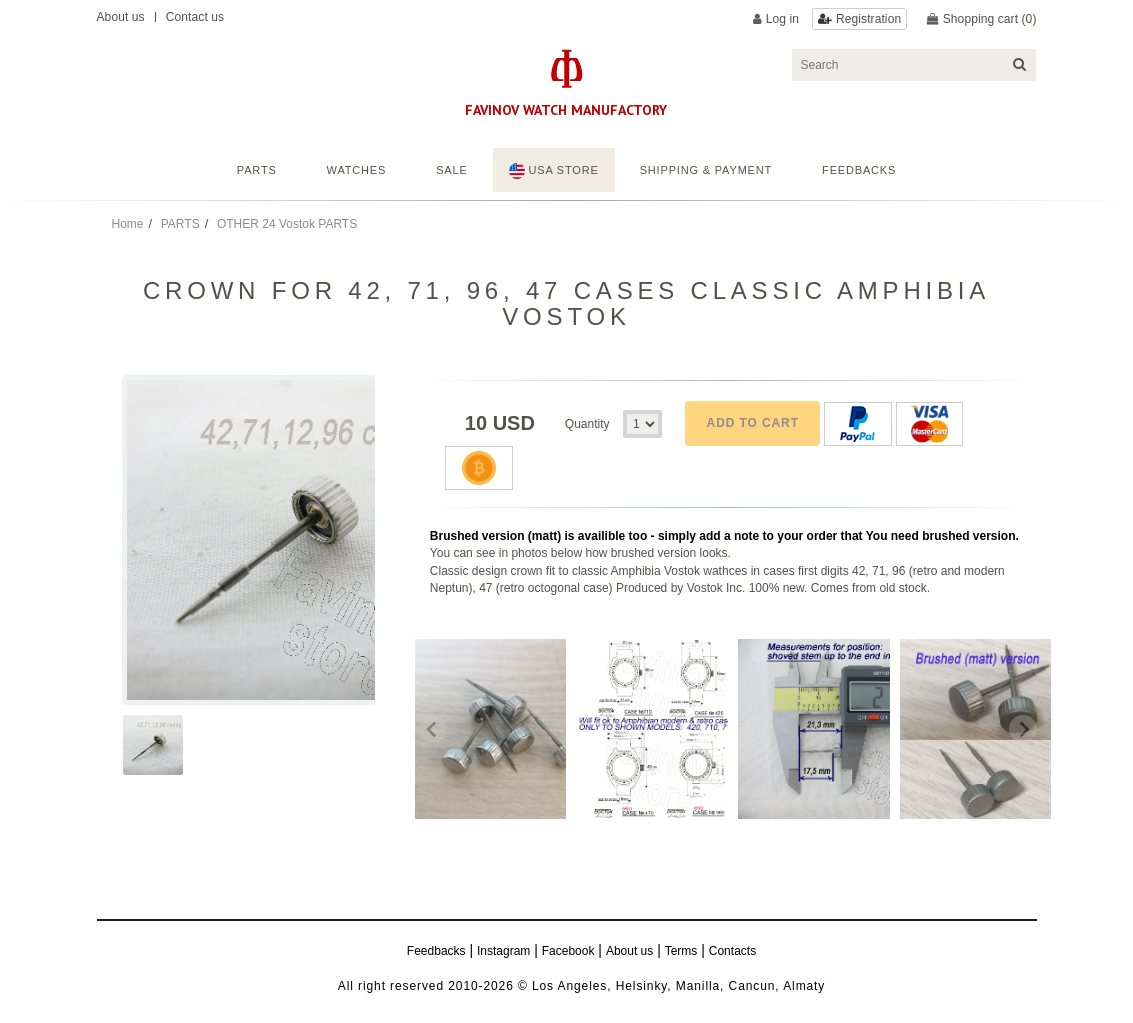 Image resolution: width=1133 pixels, height=1023 pixels. What do you see at coordinates (503, 951) in the screenshot?
I see `Instagram` at bounding box center [503, 951].